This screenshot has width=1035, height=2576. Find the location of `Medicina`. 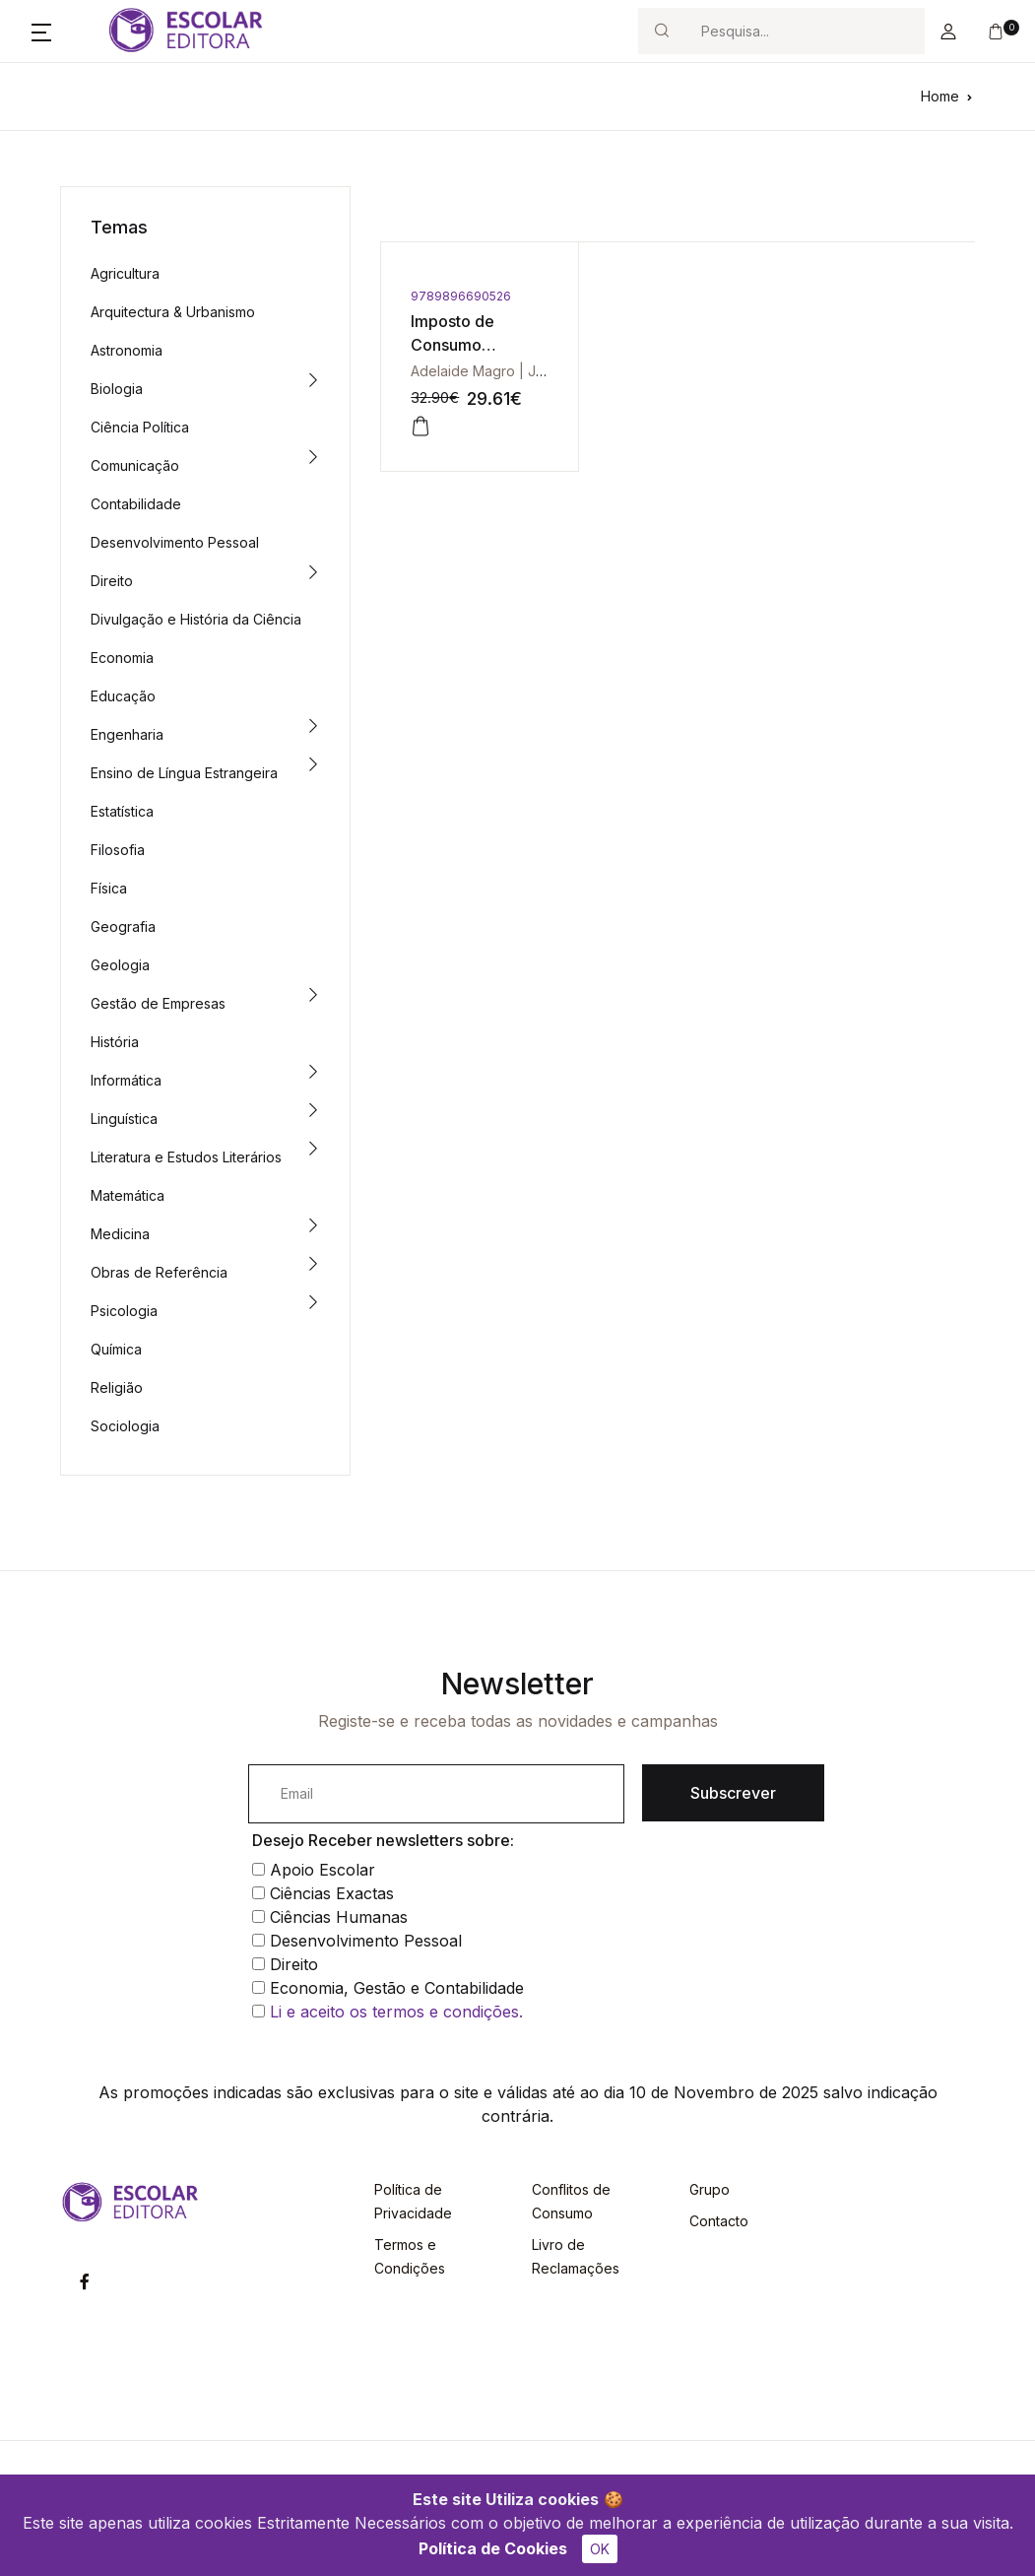

Medicina is located at coordinates (120, 1233).